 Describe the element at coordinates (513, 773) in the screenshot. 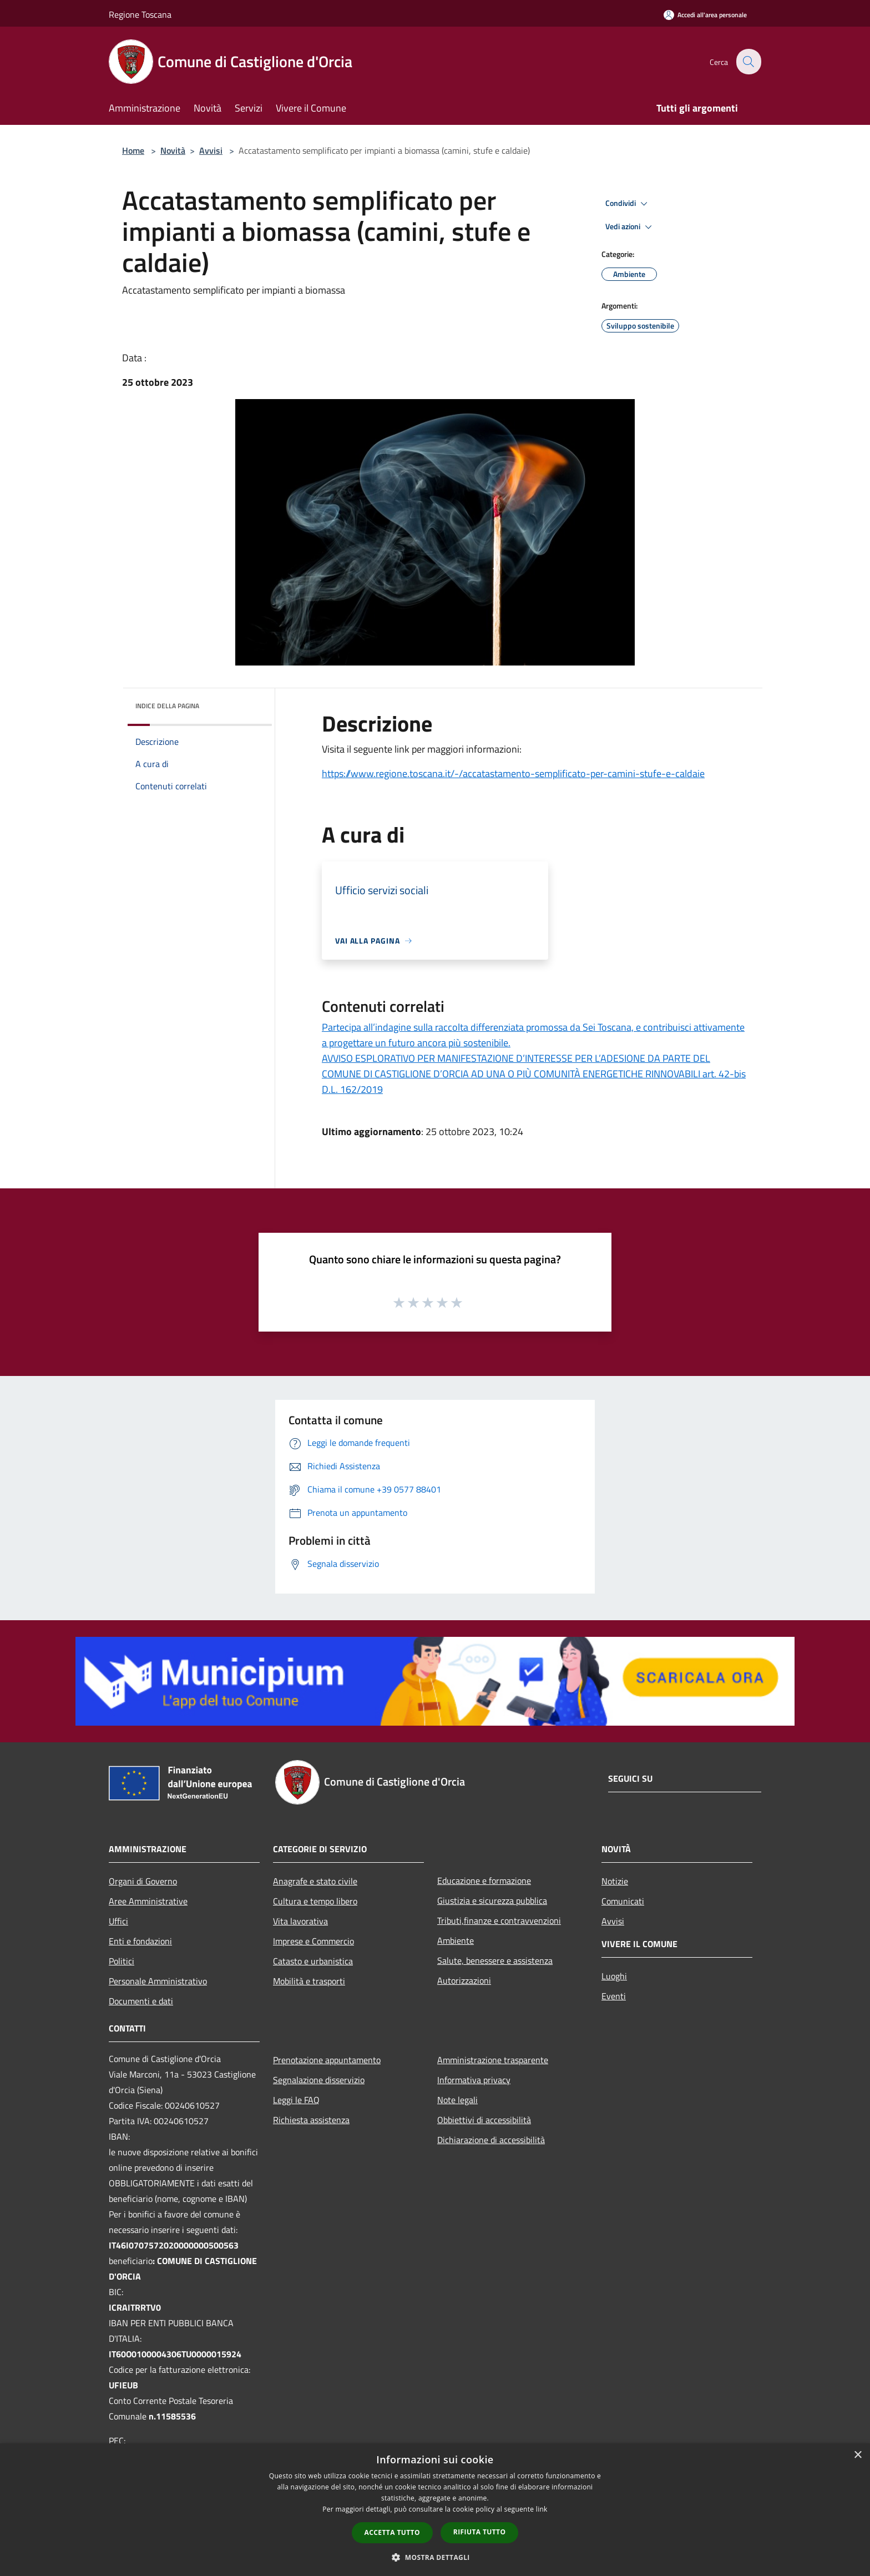

I see `https://www.regione.toscana.it/-/accatastamento-semplificato-per-camini-stufe-e-caldaie` at that location.